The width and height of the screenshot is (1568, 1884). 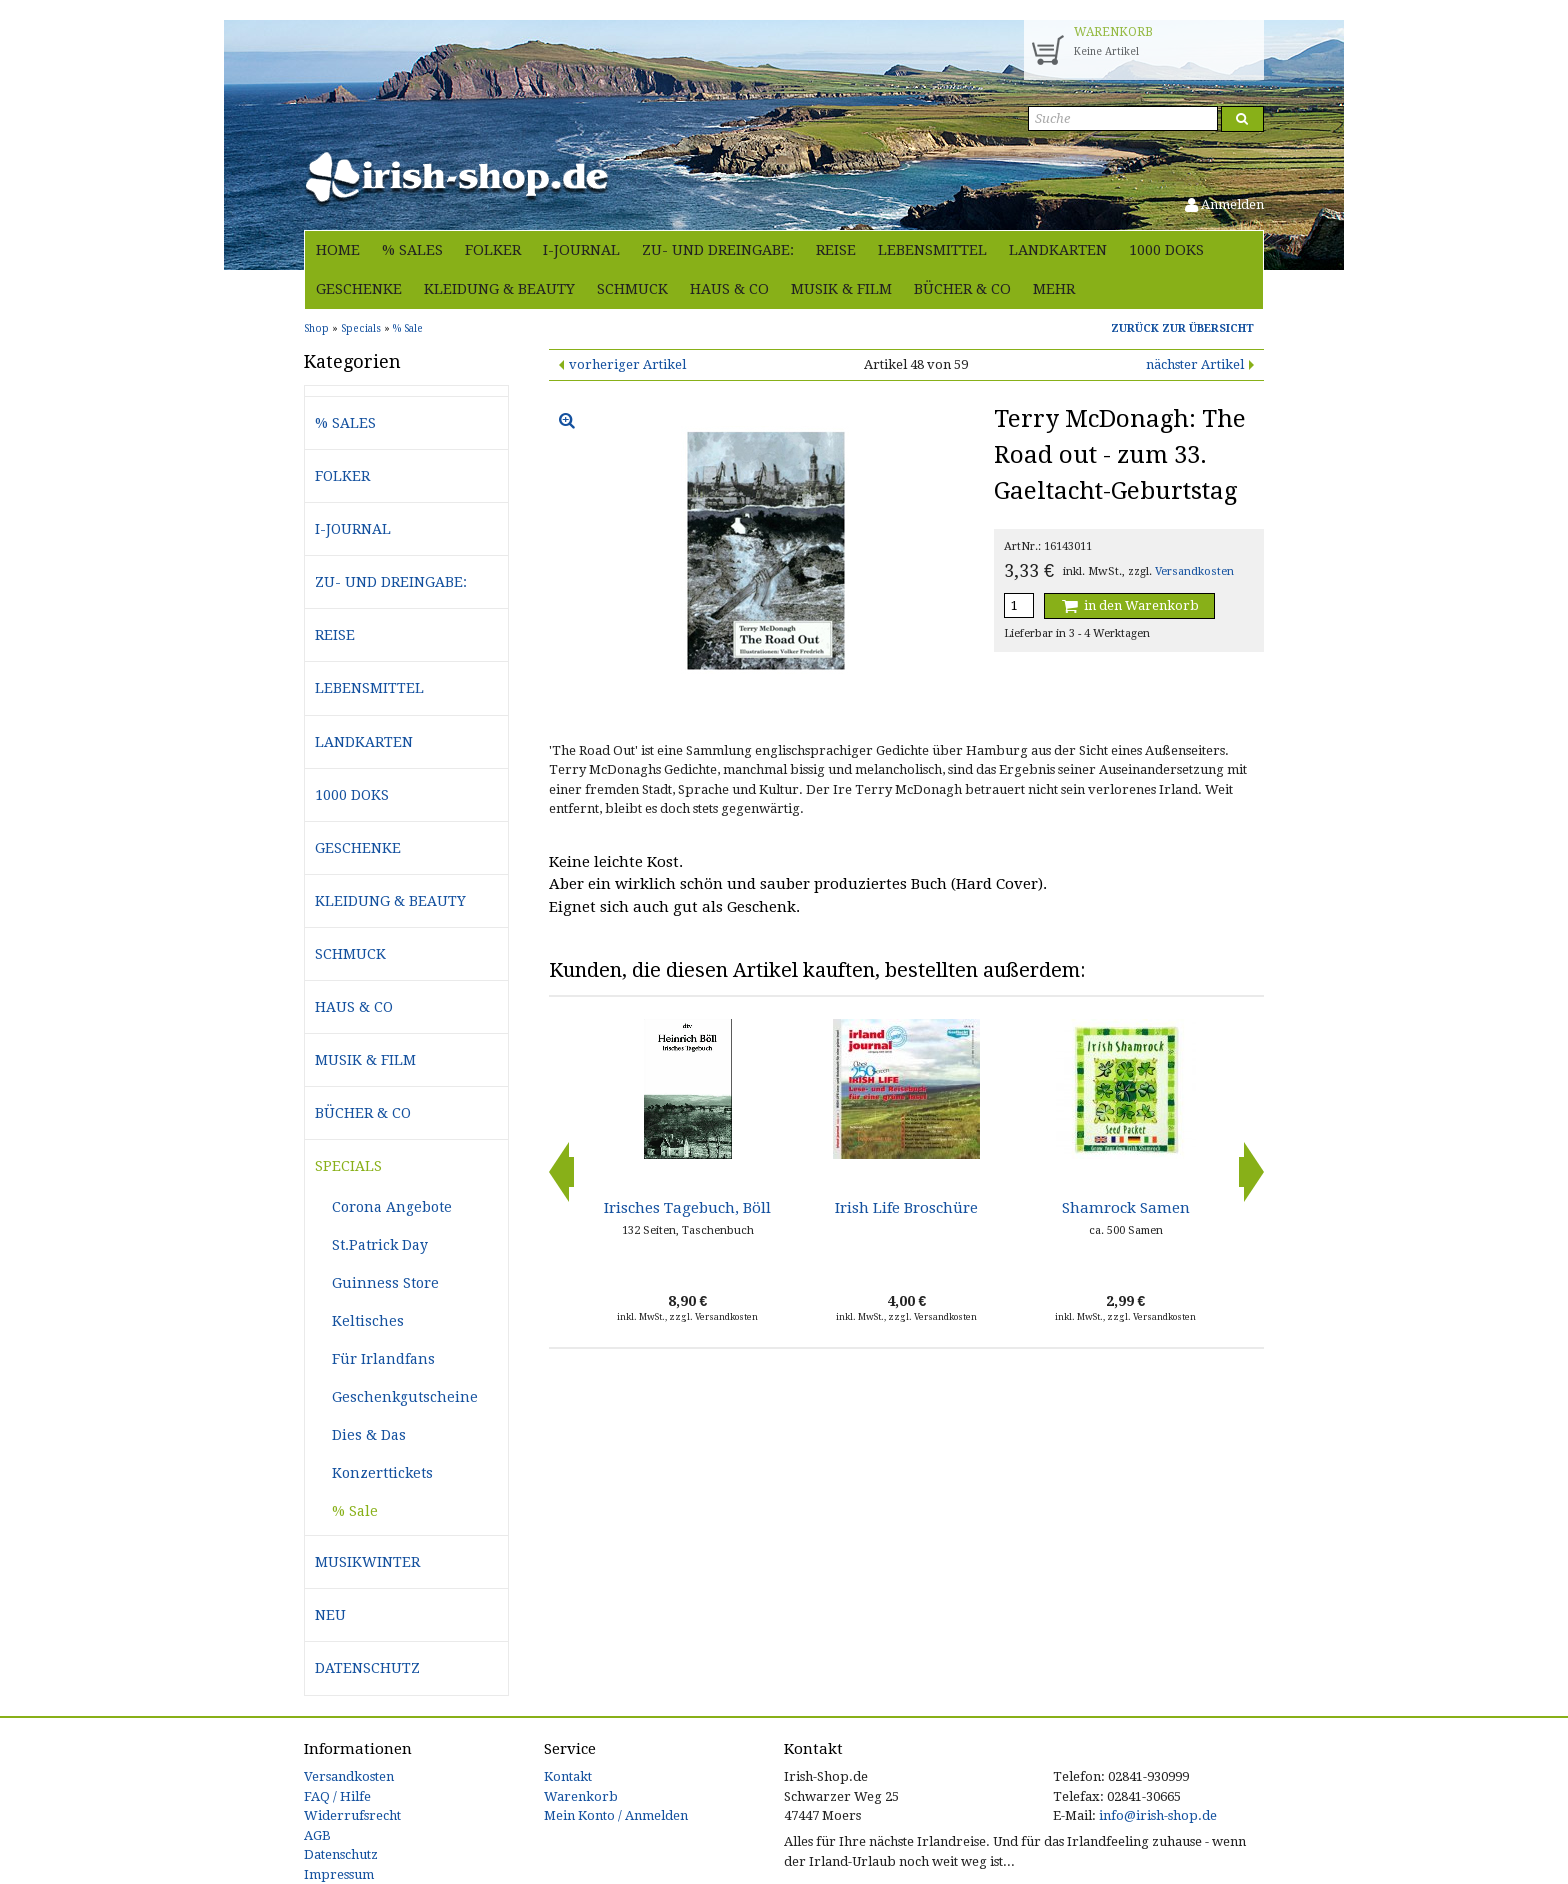 What do you see at coordinates (687, 1208) in the screenshot?
I see `Irisches Tagebuch, Böll` at bounding box center [687, 1208].